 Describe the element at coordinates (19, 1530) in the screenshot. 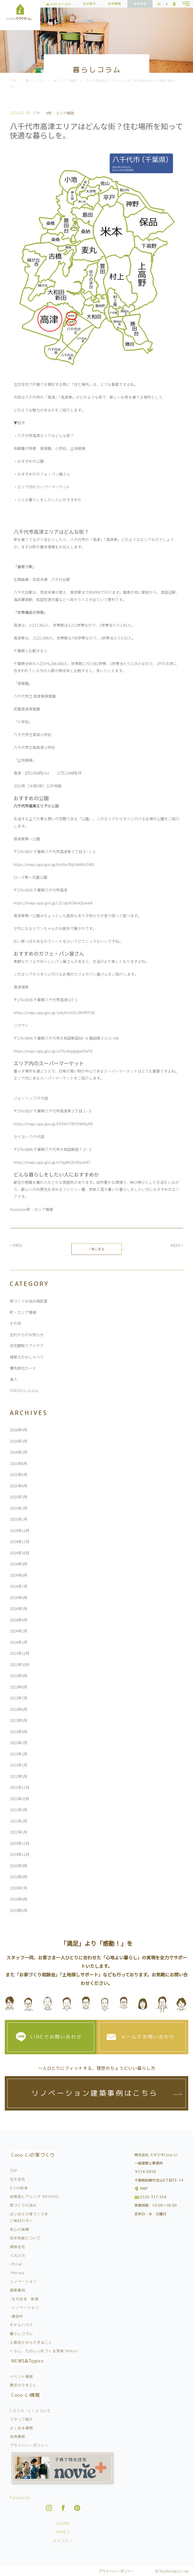

I see `2024年12月` at that location.